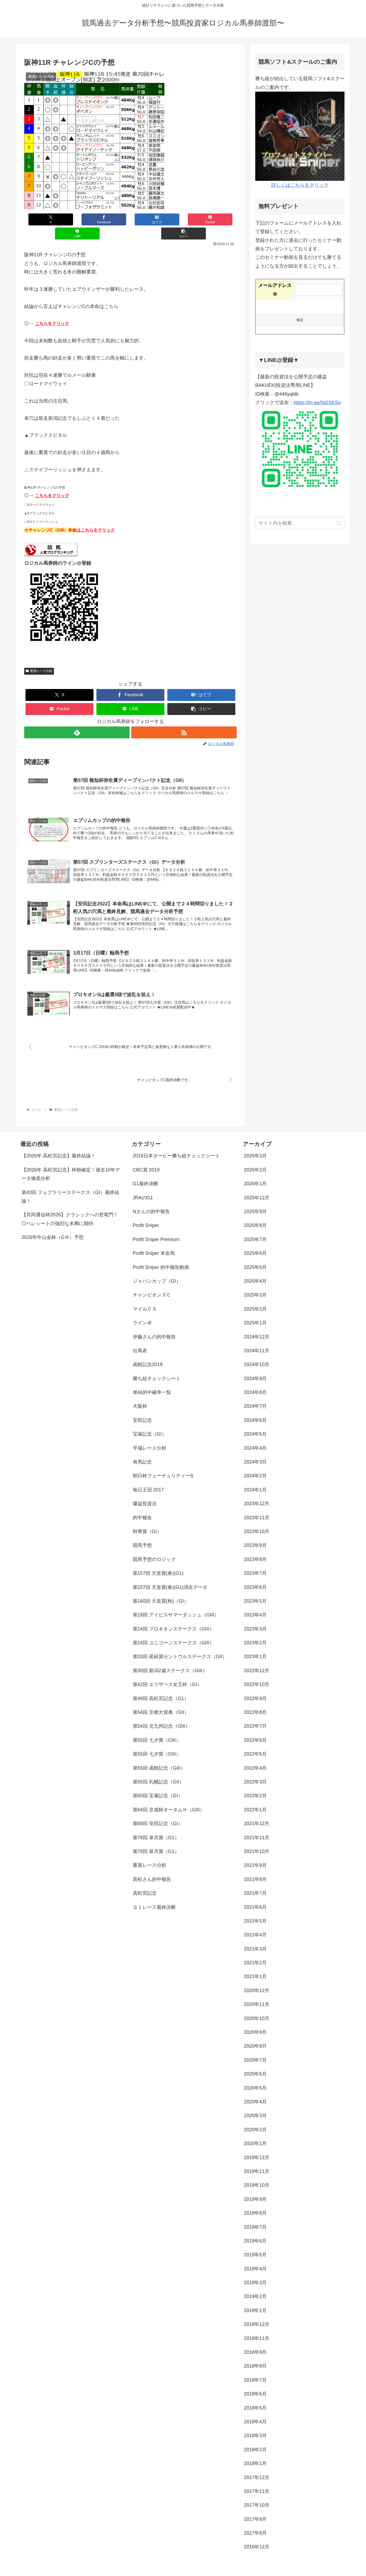  I want to click on 2020年5月, so click(255, 2077).